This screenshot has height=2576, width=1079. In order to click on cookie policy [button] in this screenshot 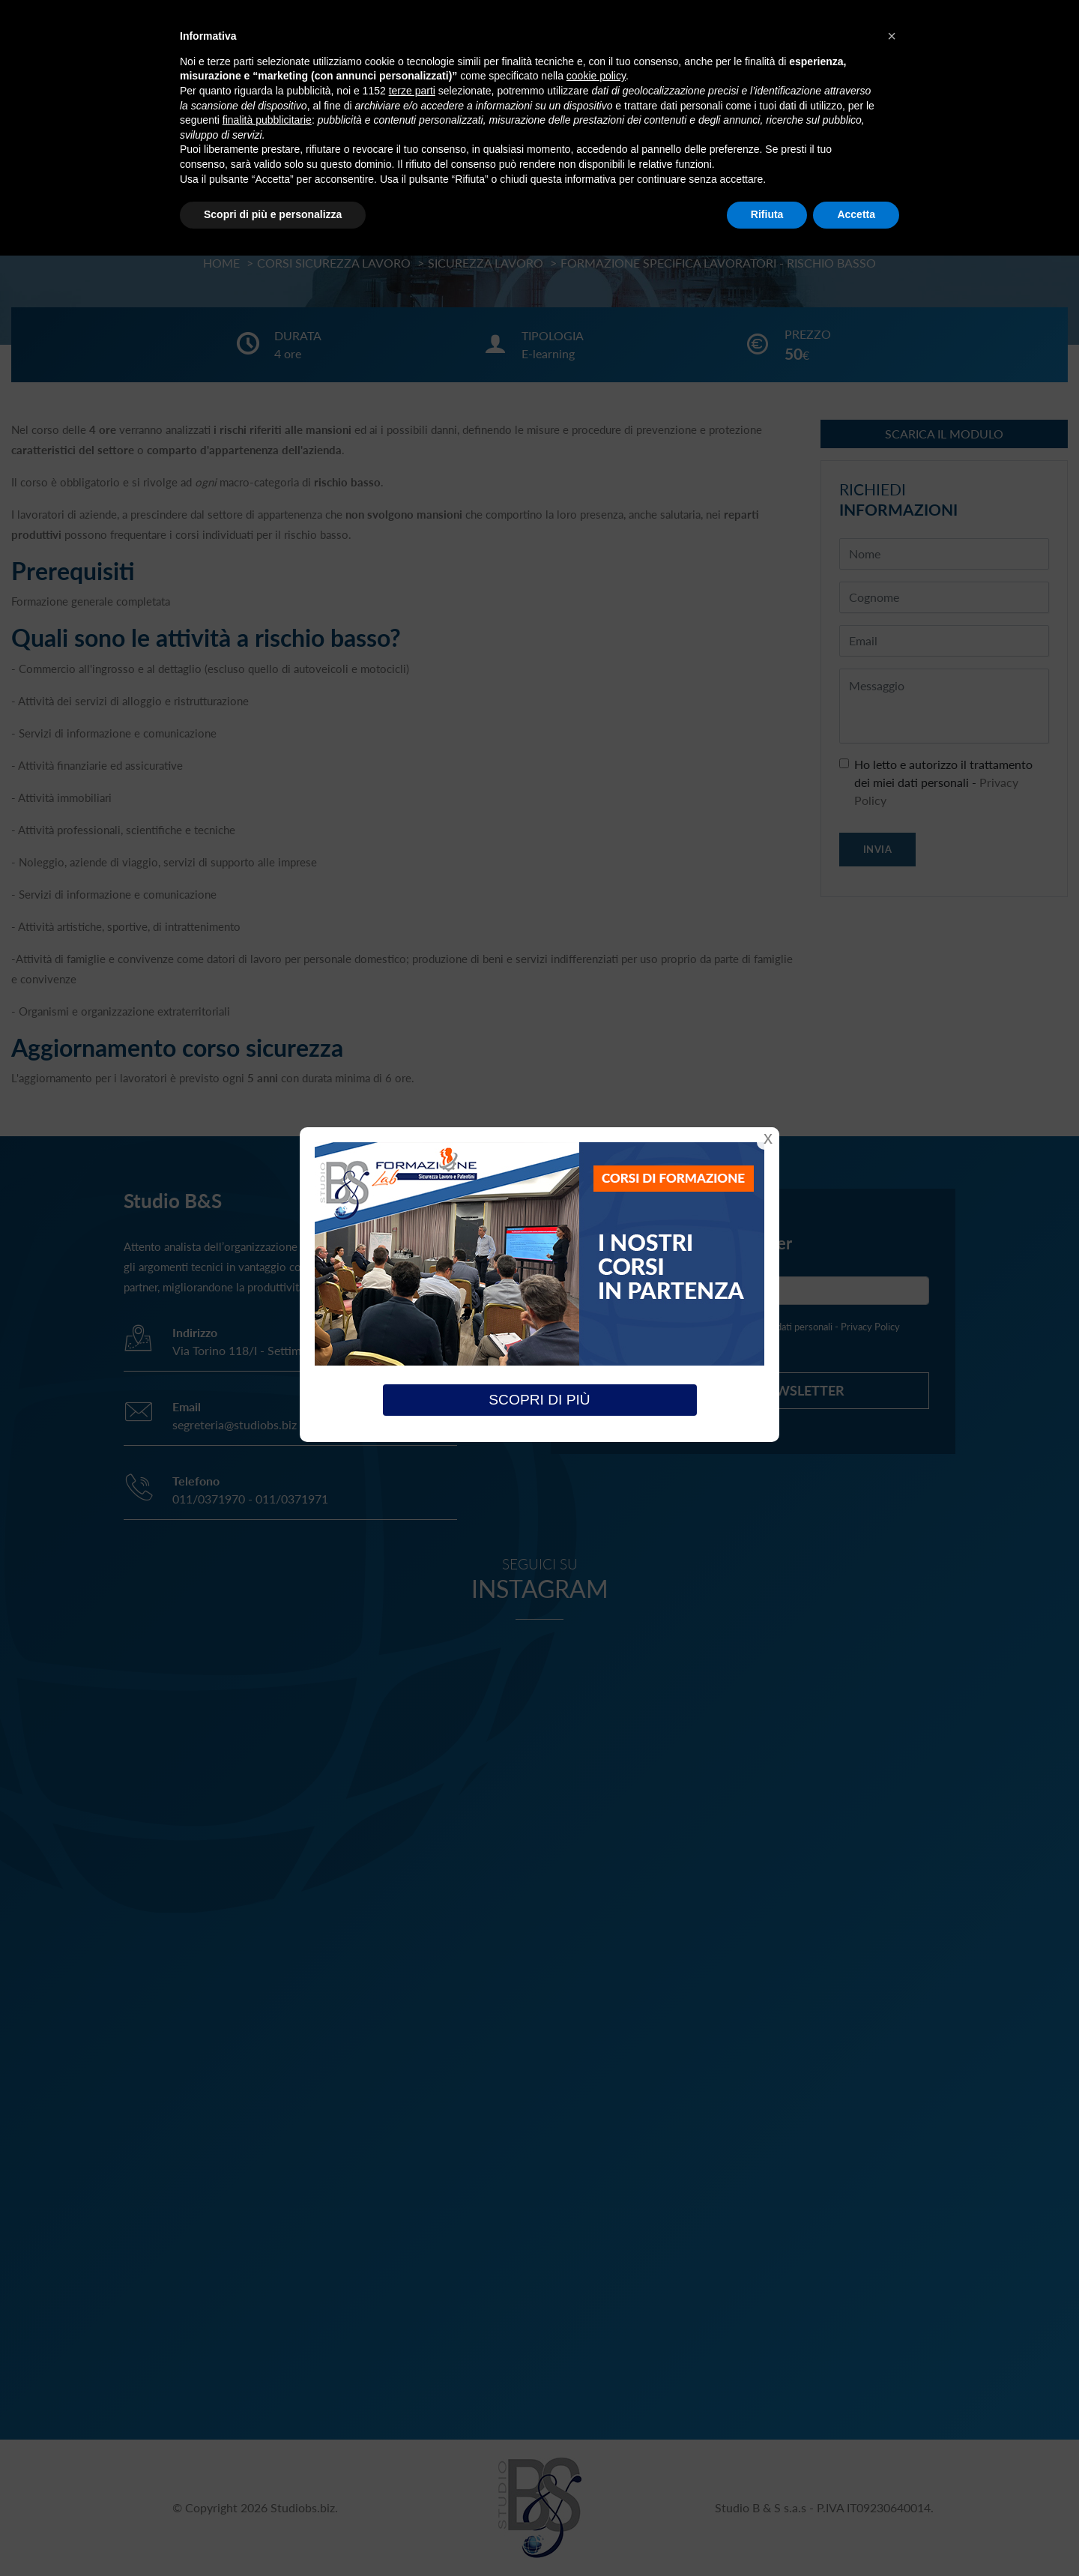, I will do `click(596, 76)`.